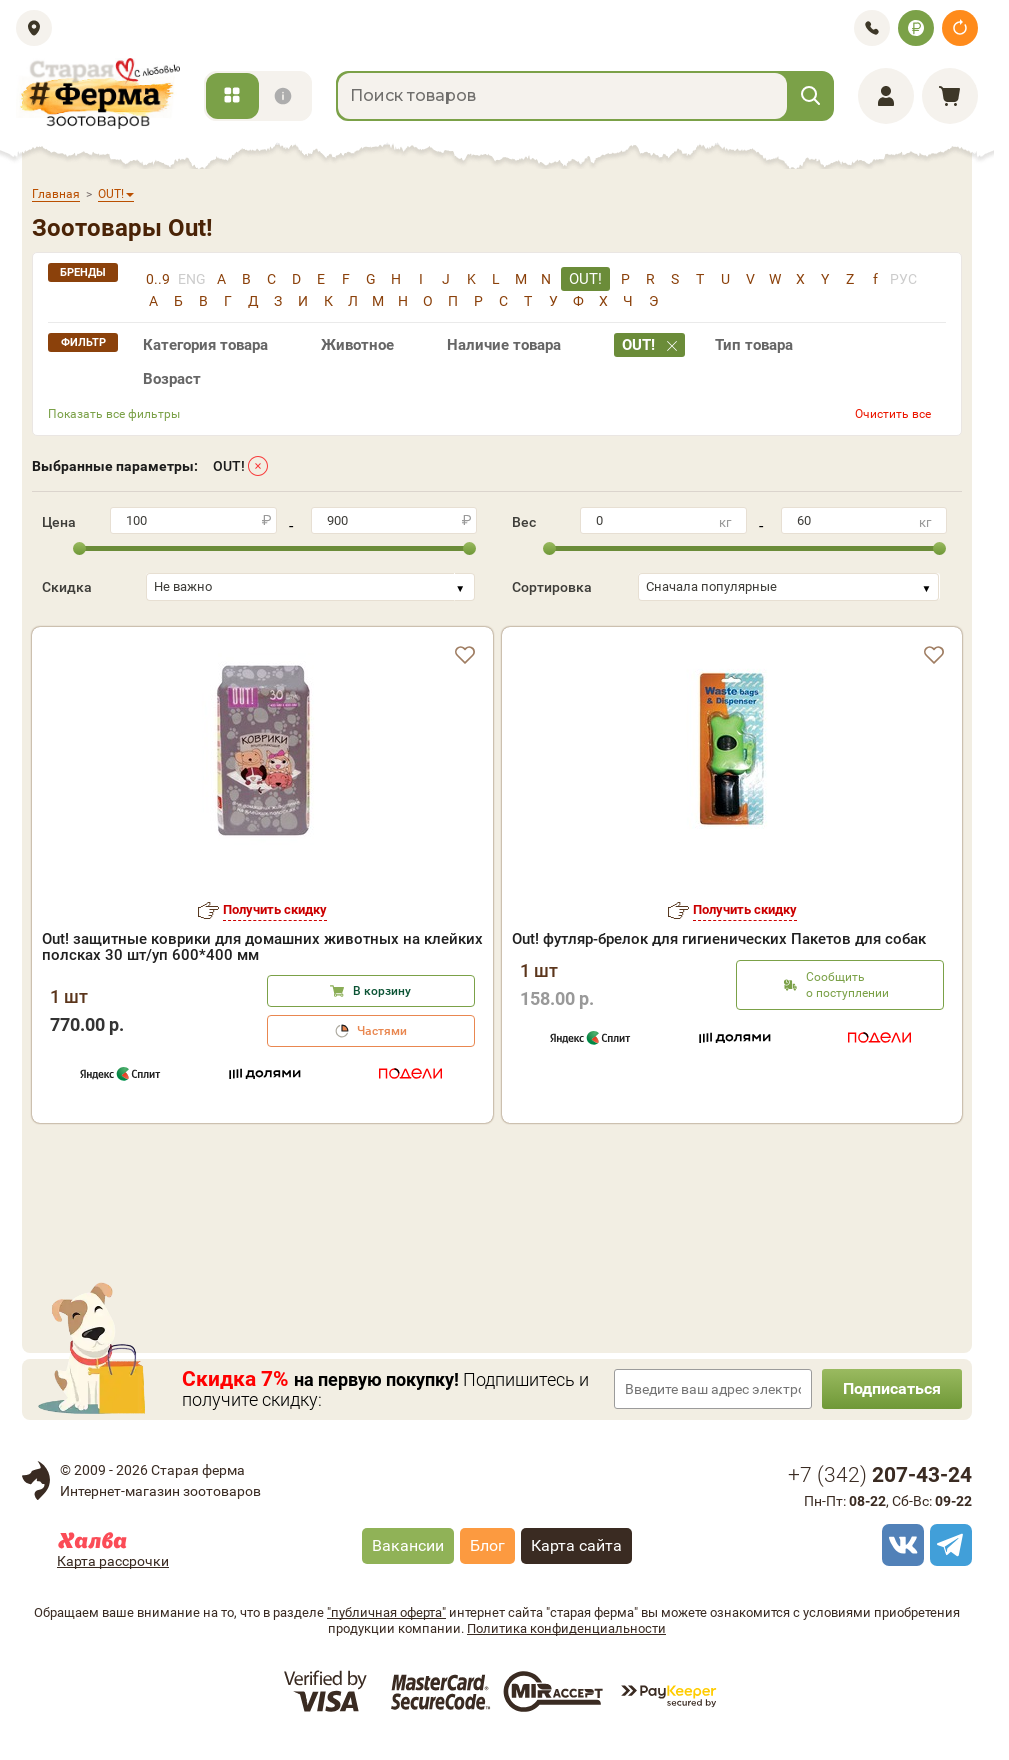 The image size is (1009, 1760). I want to click on Карта сайта, so click(576, 1545).